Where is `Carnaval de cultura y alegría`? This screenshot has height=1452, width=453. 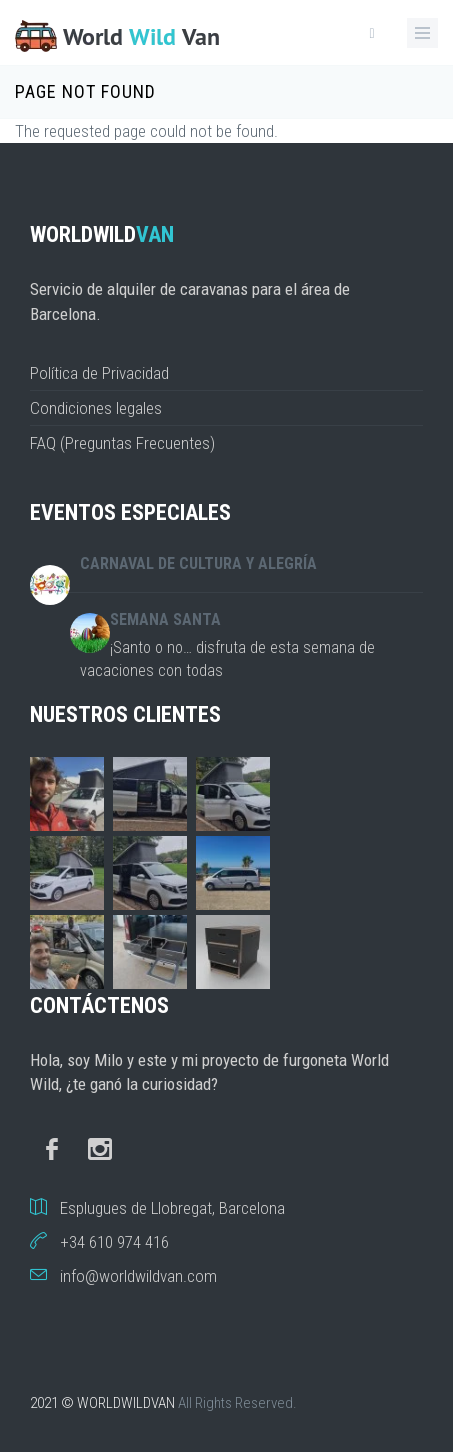 Carnaval de cultura y alegría is located at coordinates (198, 563).